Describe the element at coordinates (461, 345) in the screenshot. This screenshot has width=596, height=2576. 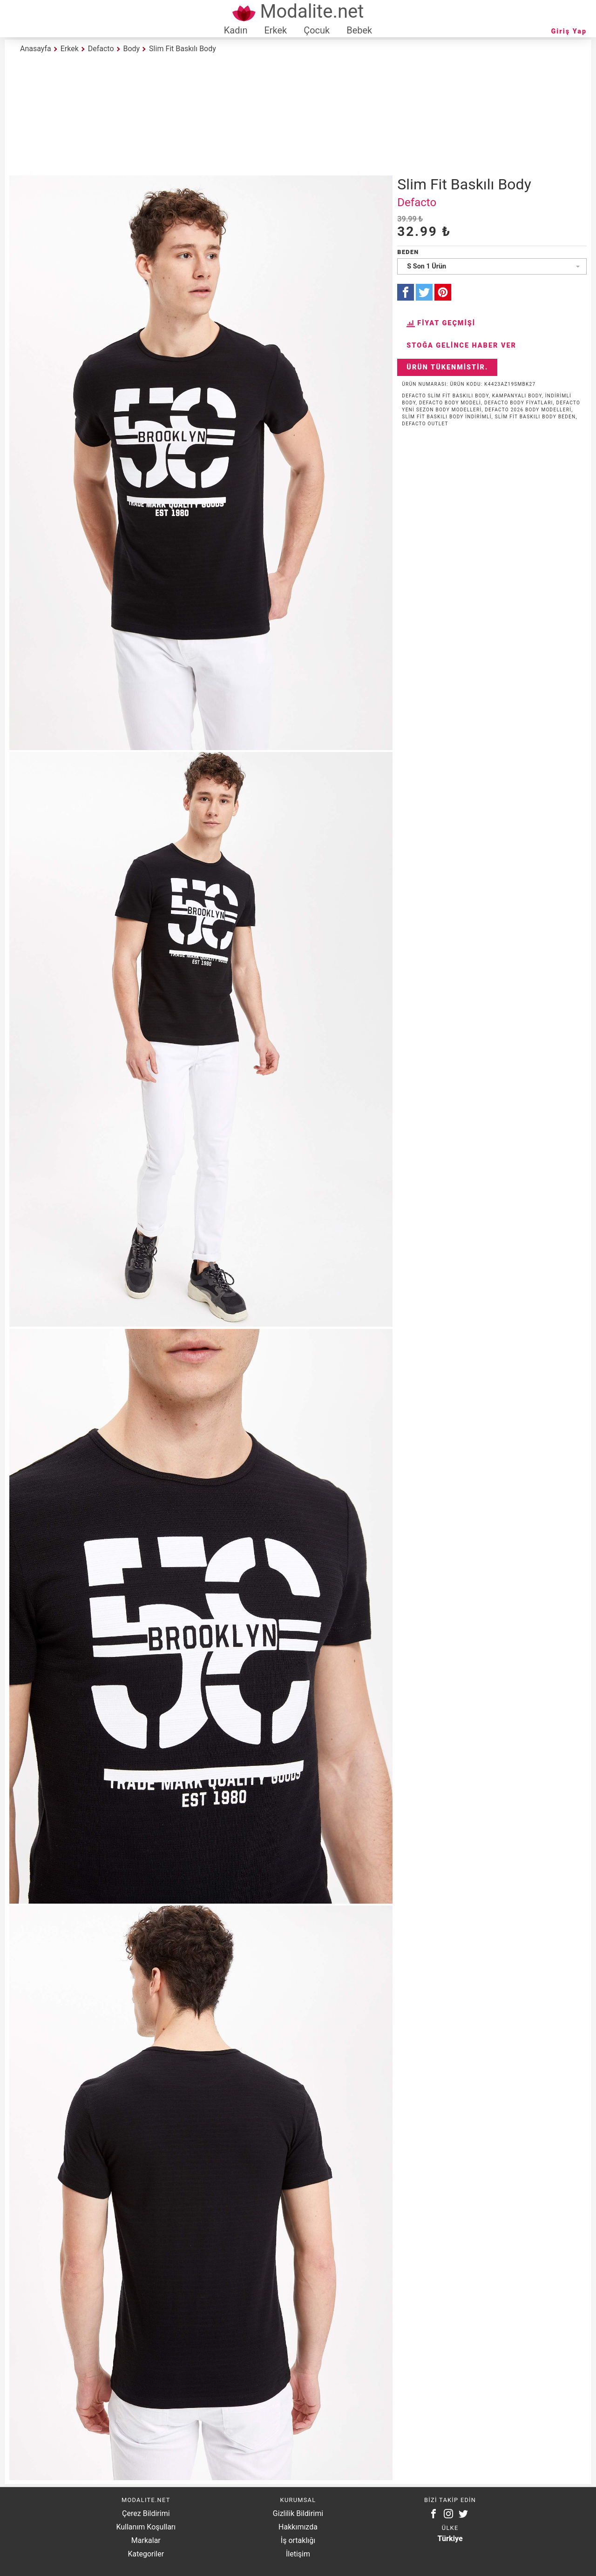
I see `Stoğa Gelince Haber Ver` at that location.